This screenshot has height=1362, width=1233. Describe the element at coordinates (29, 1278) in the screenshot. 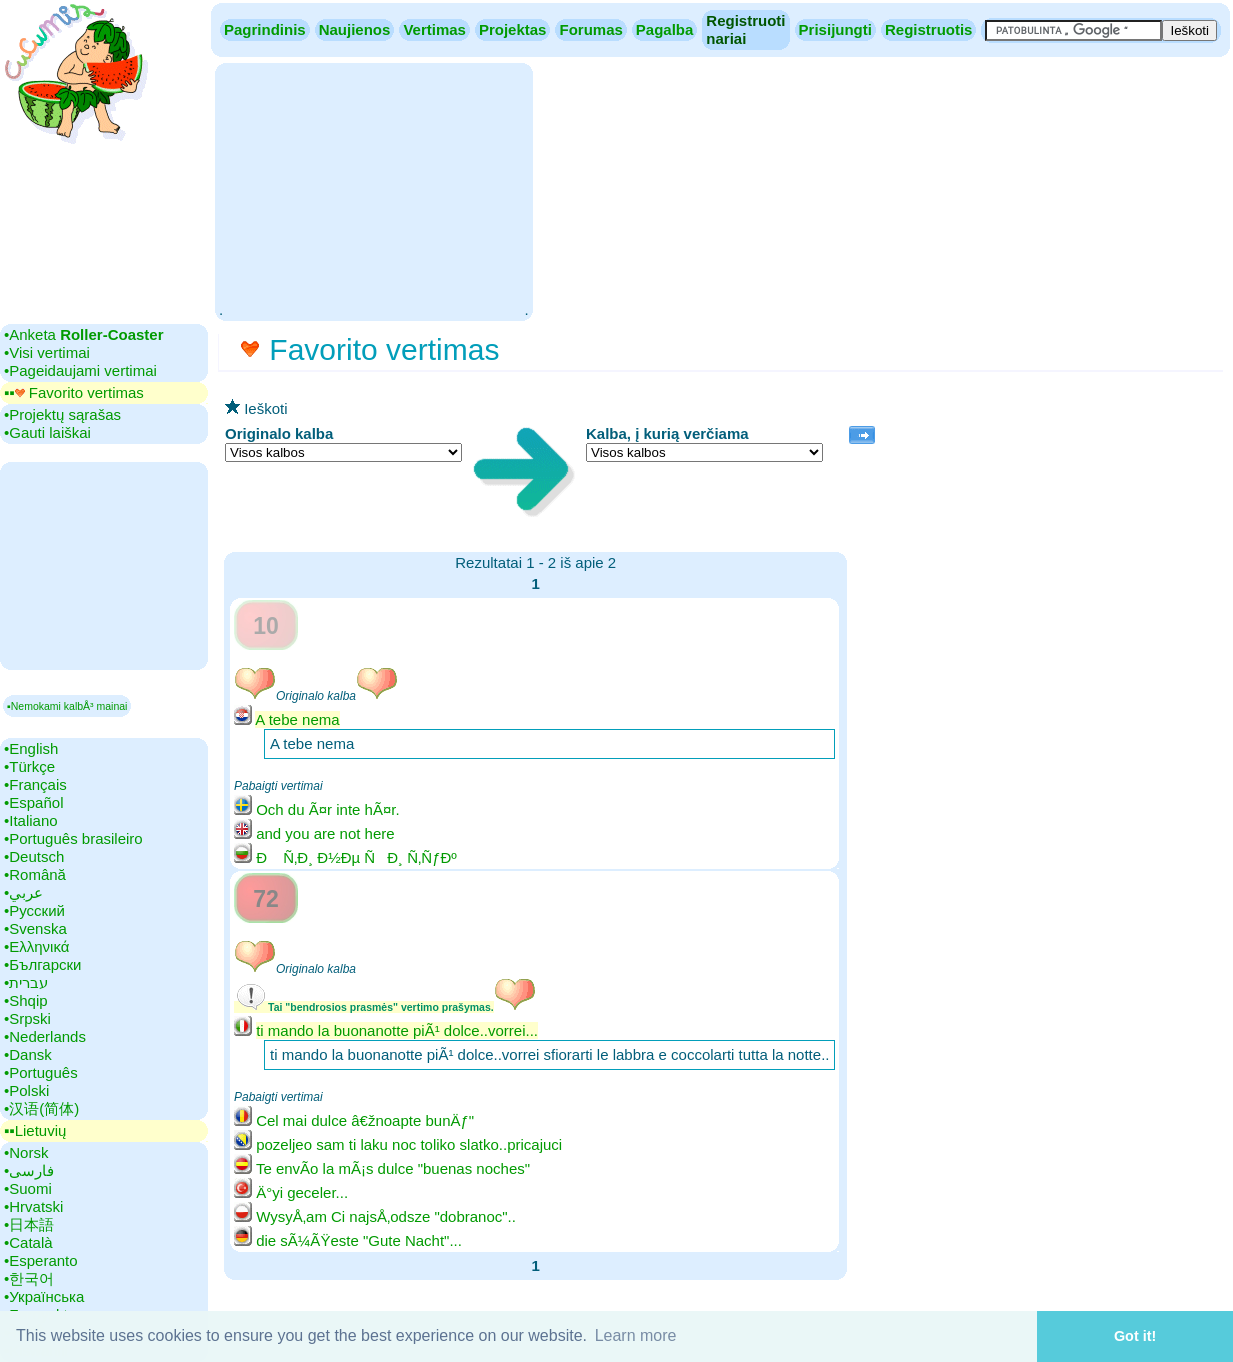

I see `•‎한국어` at that location.